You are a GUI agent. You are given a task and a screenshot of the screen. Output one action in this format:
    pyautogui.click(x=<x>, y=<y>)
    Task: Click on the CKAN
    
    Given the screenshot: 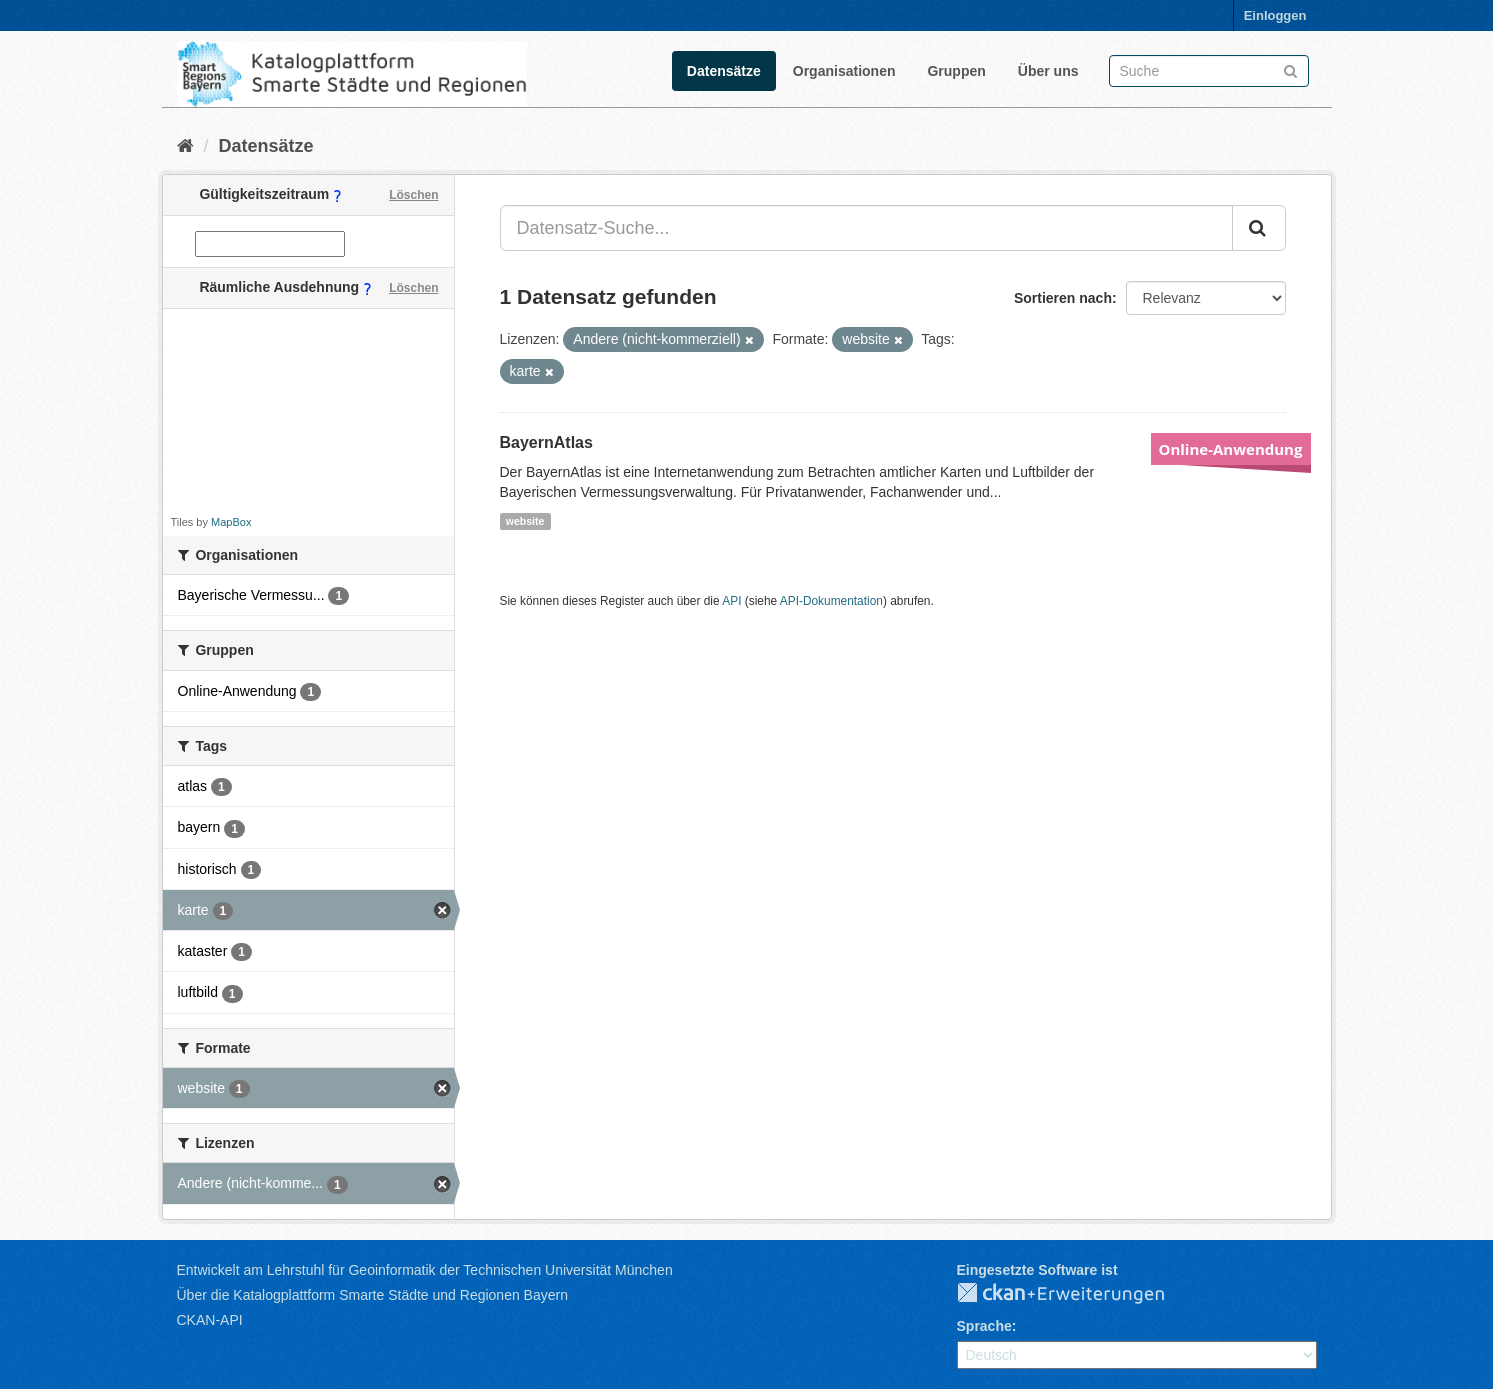 What is the action you would take?
    pyautogui.click(x=1077, y=1294)
    